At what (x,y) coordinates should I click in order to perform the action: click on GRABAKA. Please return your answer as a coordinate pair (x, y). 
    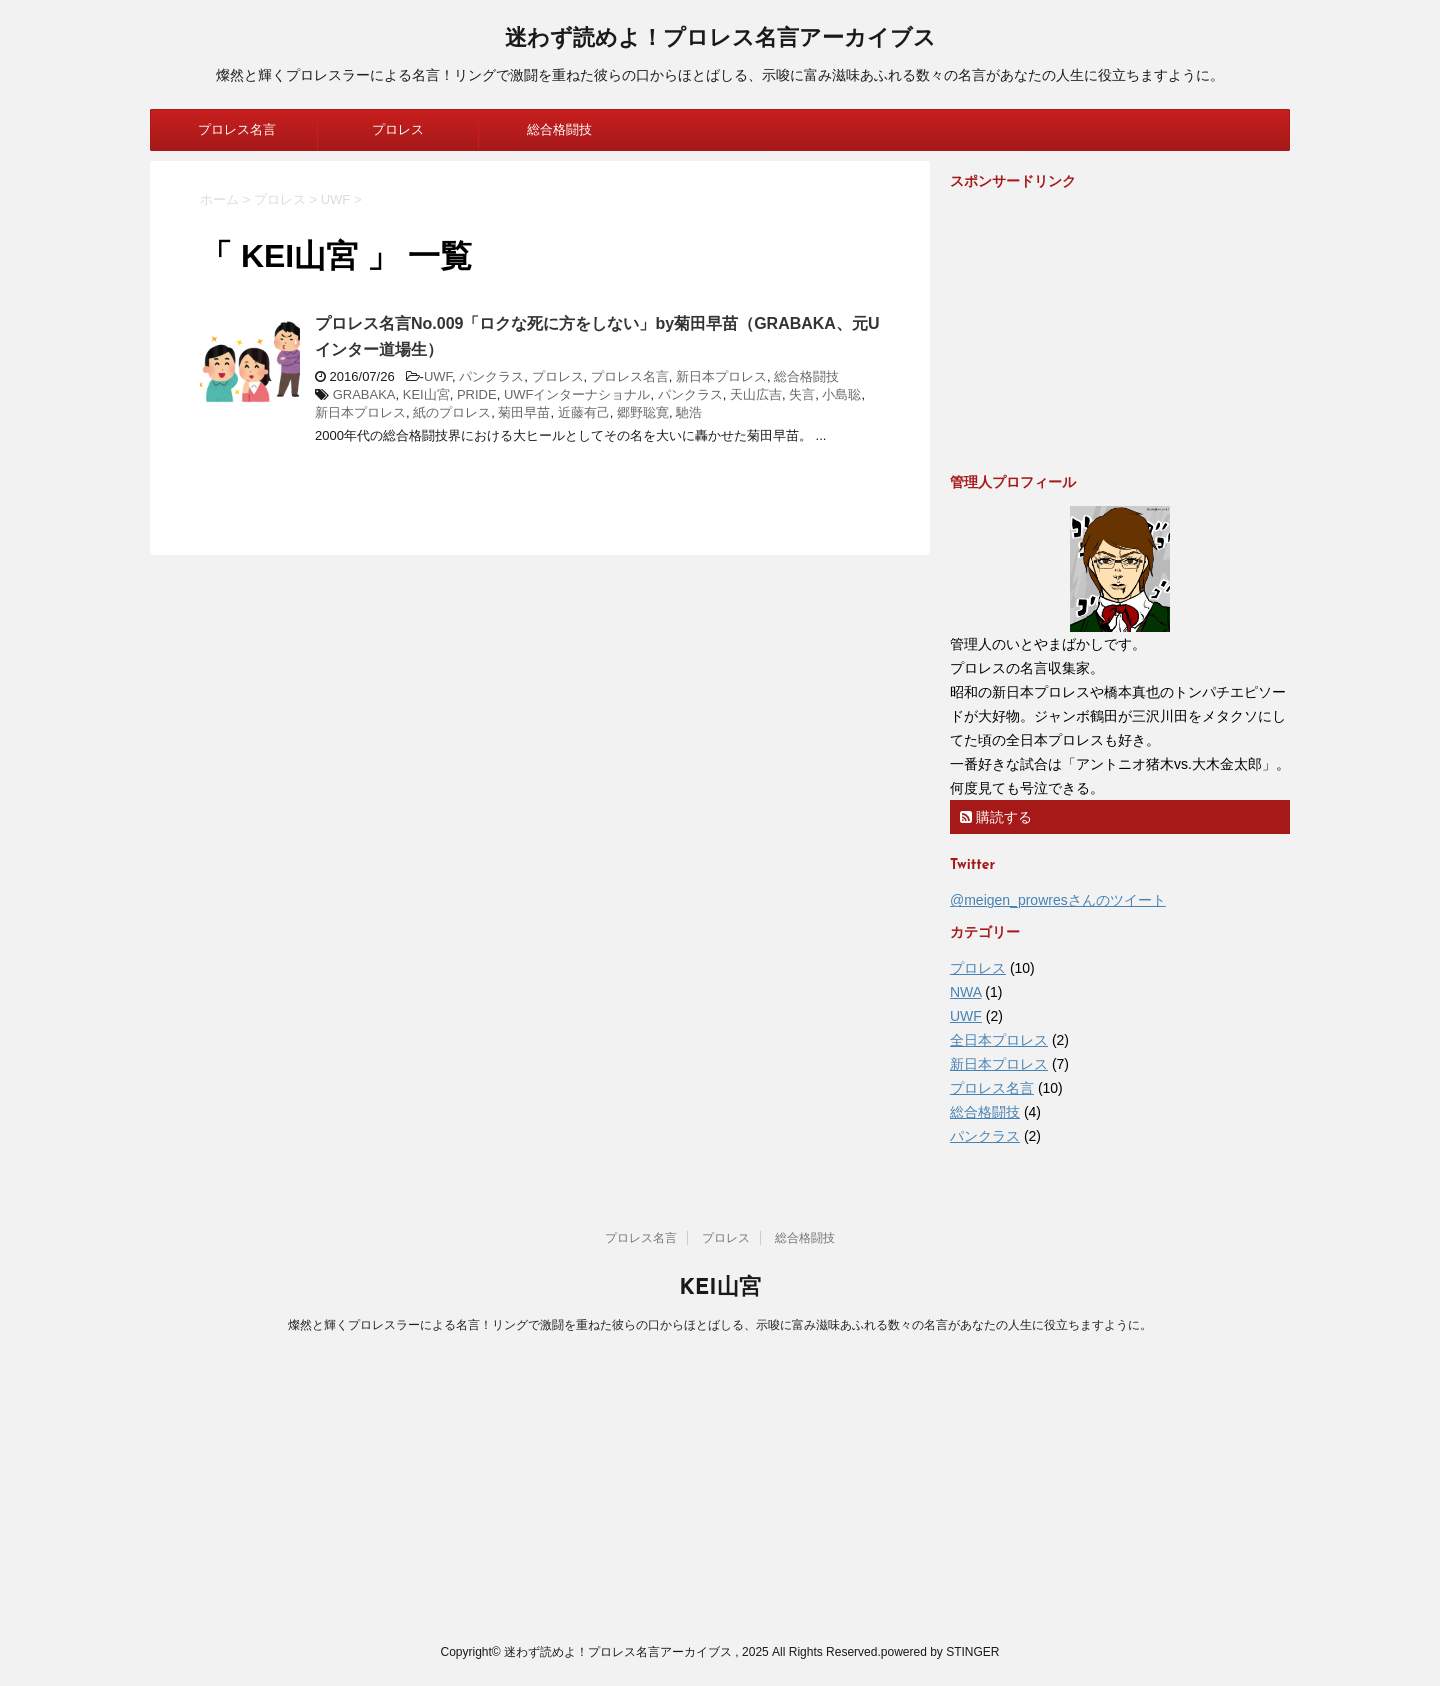
    Looking at the image, I should click on (364, 394).